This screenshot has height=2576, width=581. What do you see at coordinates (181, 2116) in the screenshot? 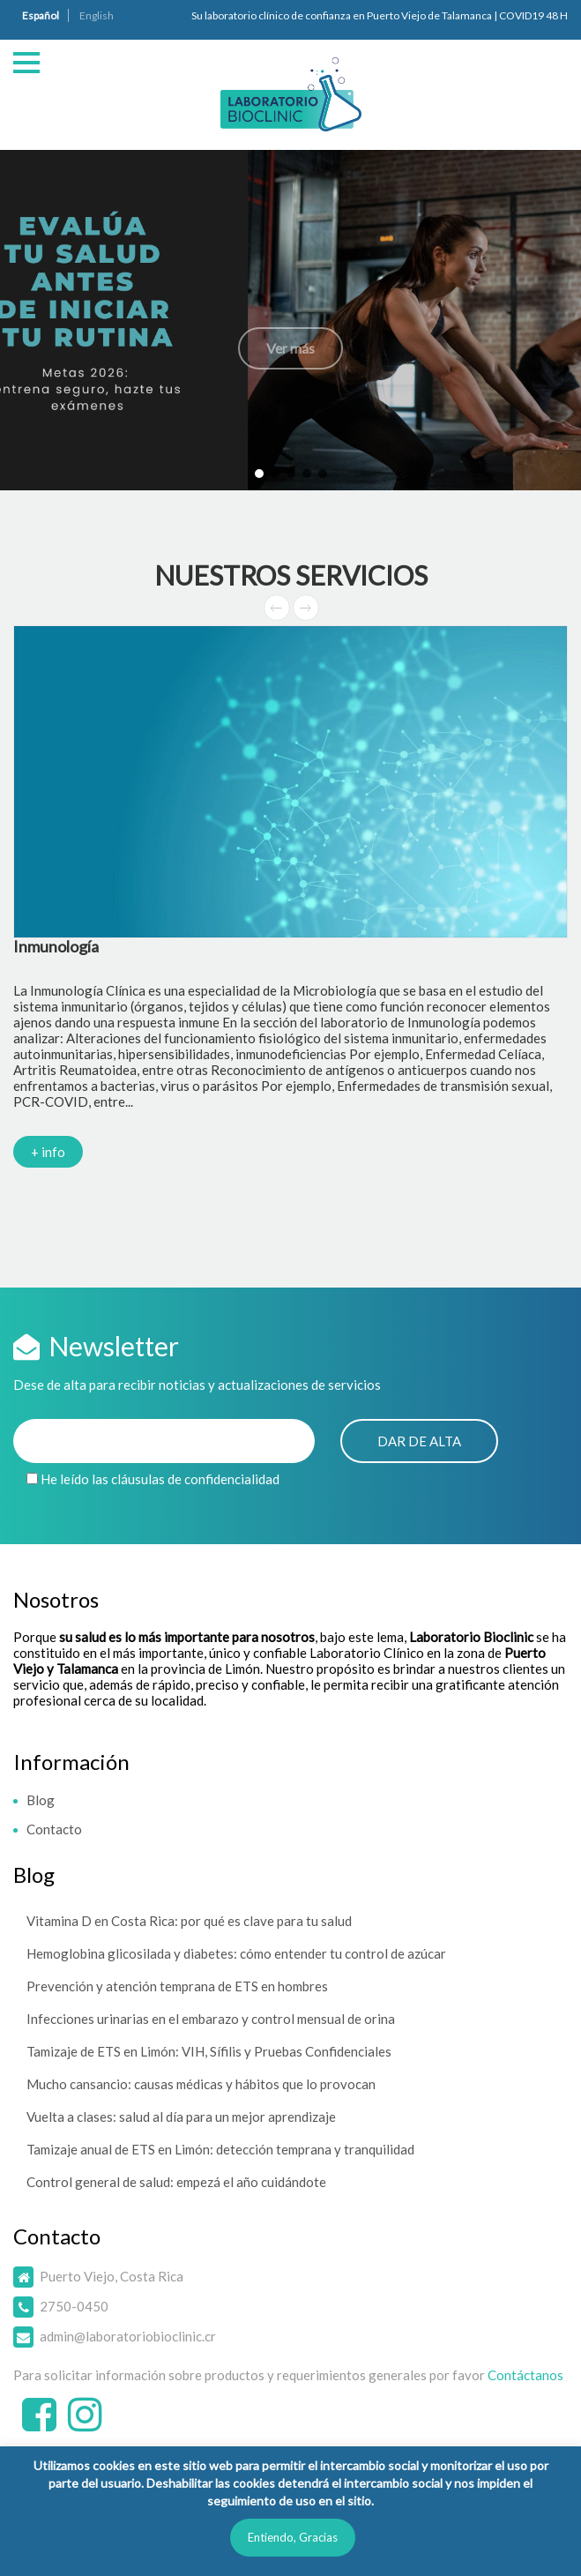
I see `Vuelta a clases: salud al día para un mejor aprendizaje` at bounding box center [181, 2116].